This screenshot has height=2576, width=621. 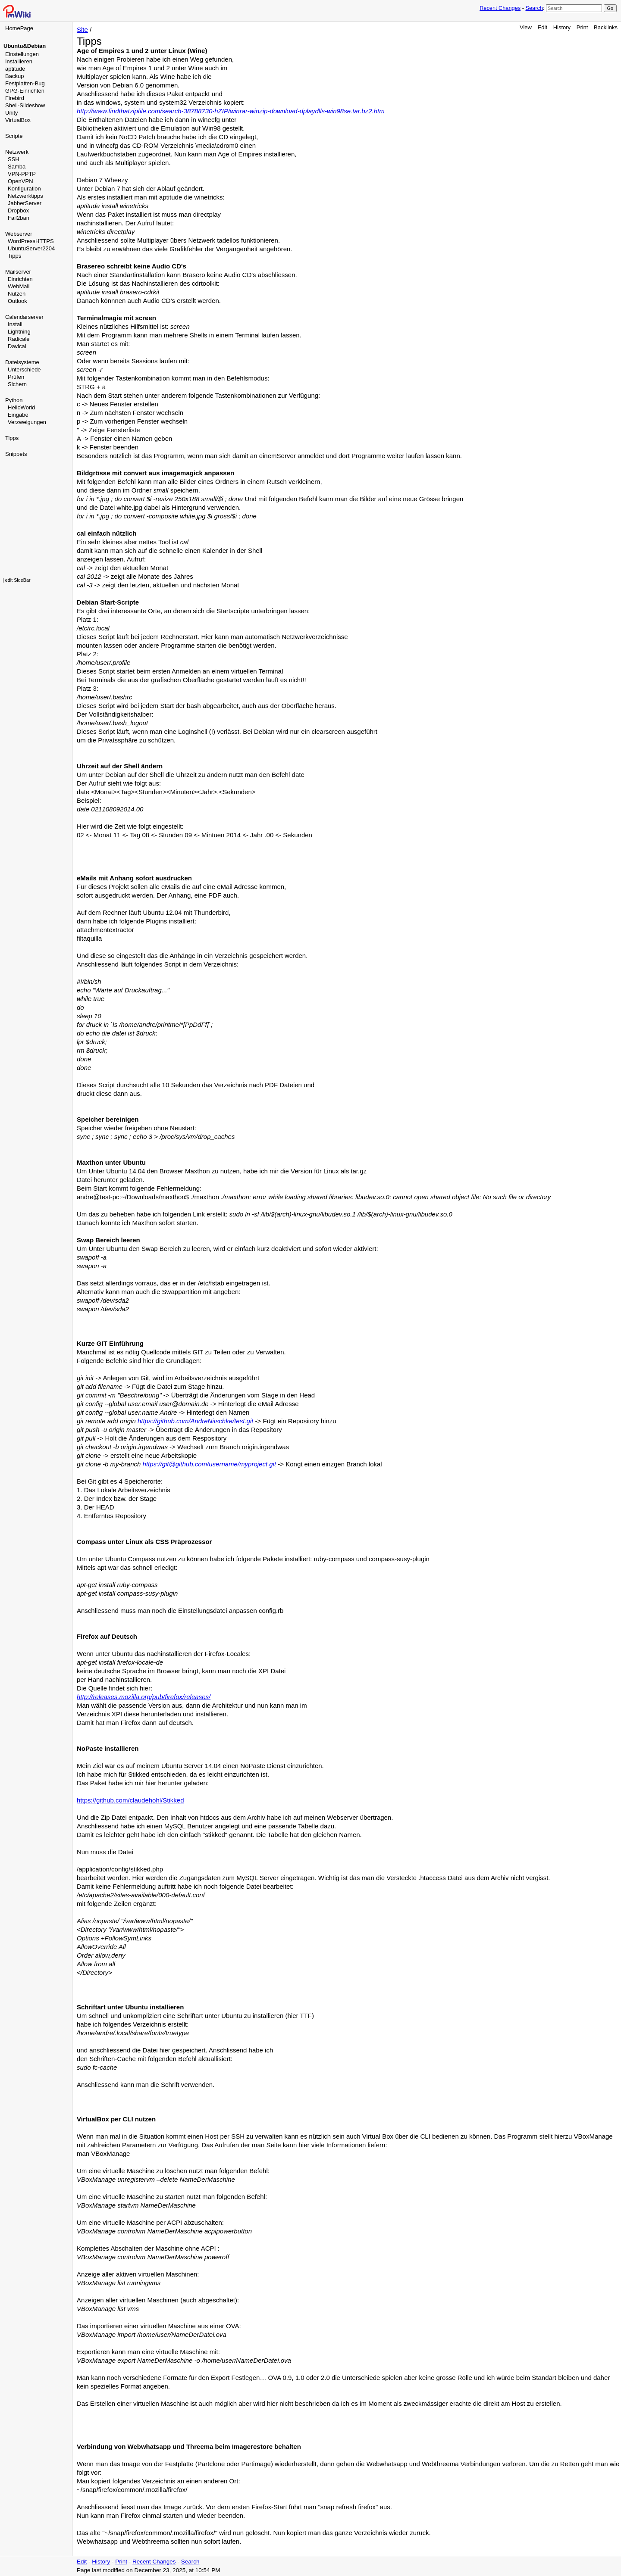 What do you see at coordinates (13, 159) in the screenshot?
I see `SSH` at bounding box center [13, 159].